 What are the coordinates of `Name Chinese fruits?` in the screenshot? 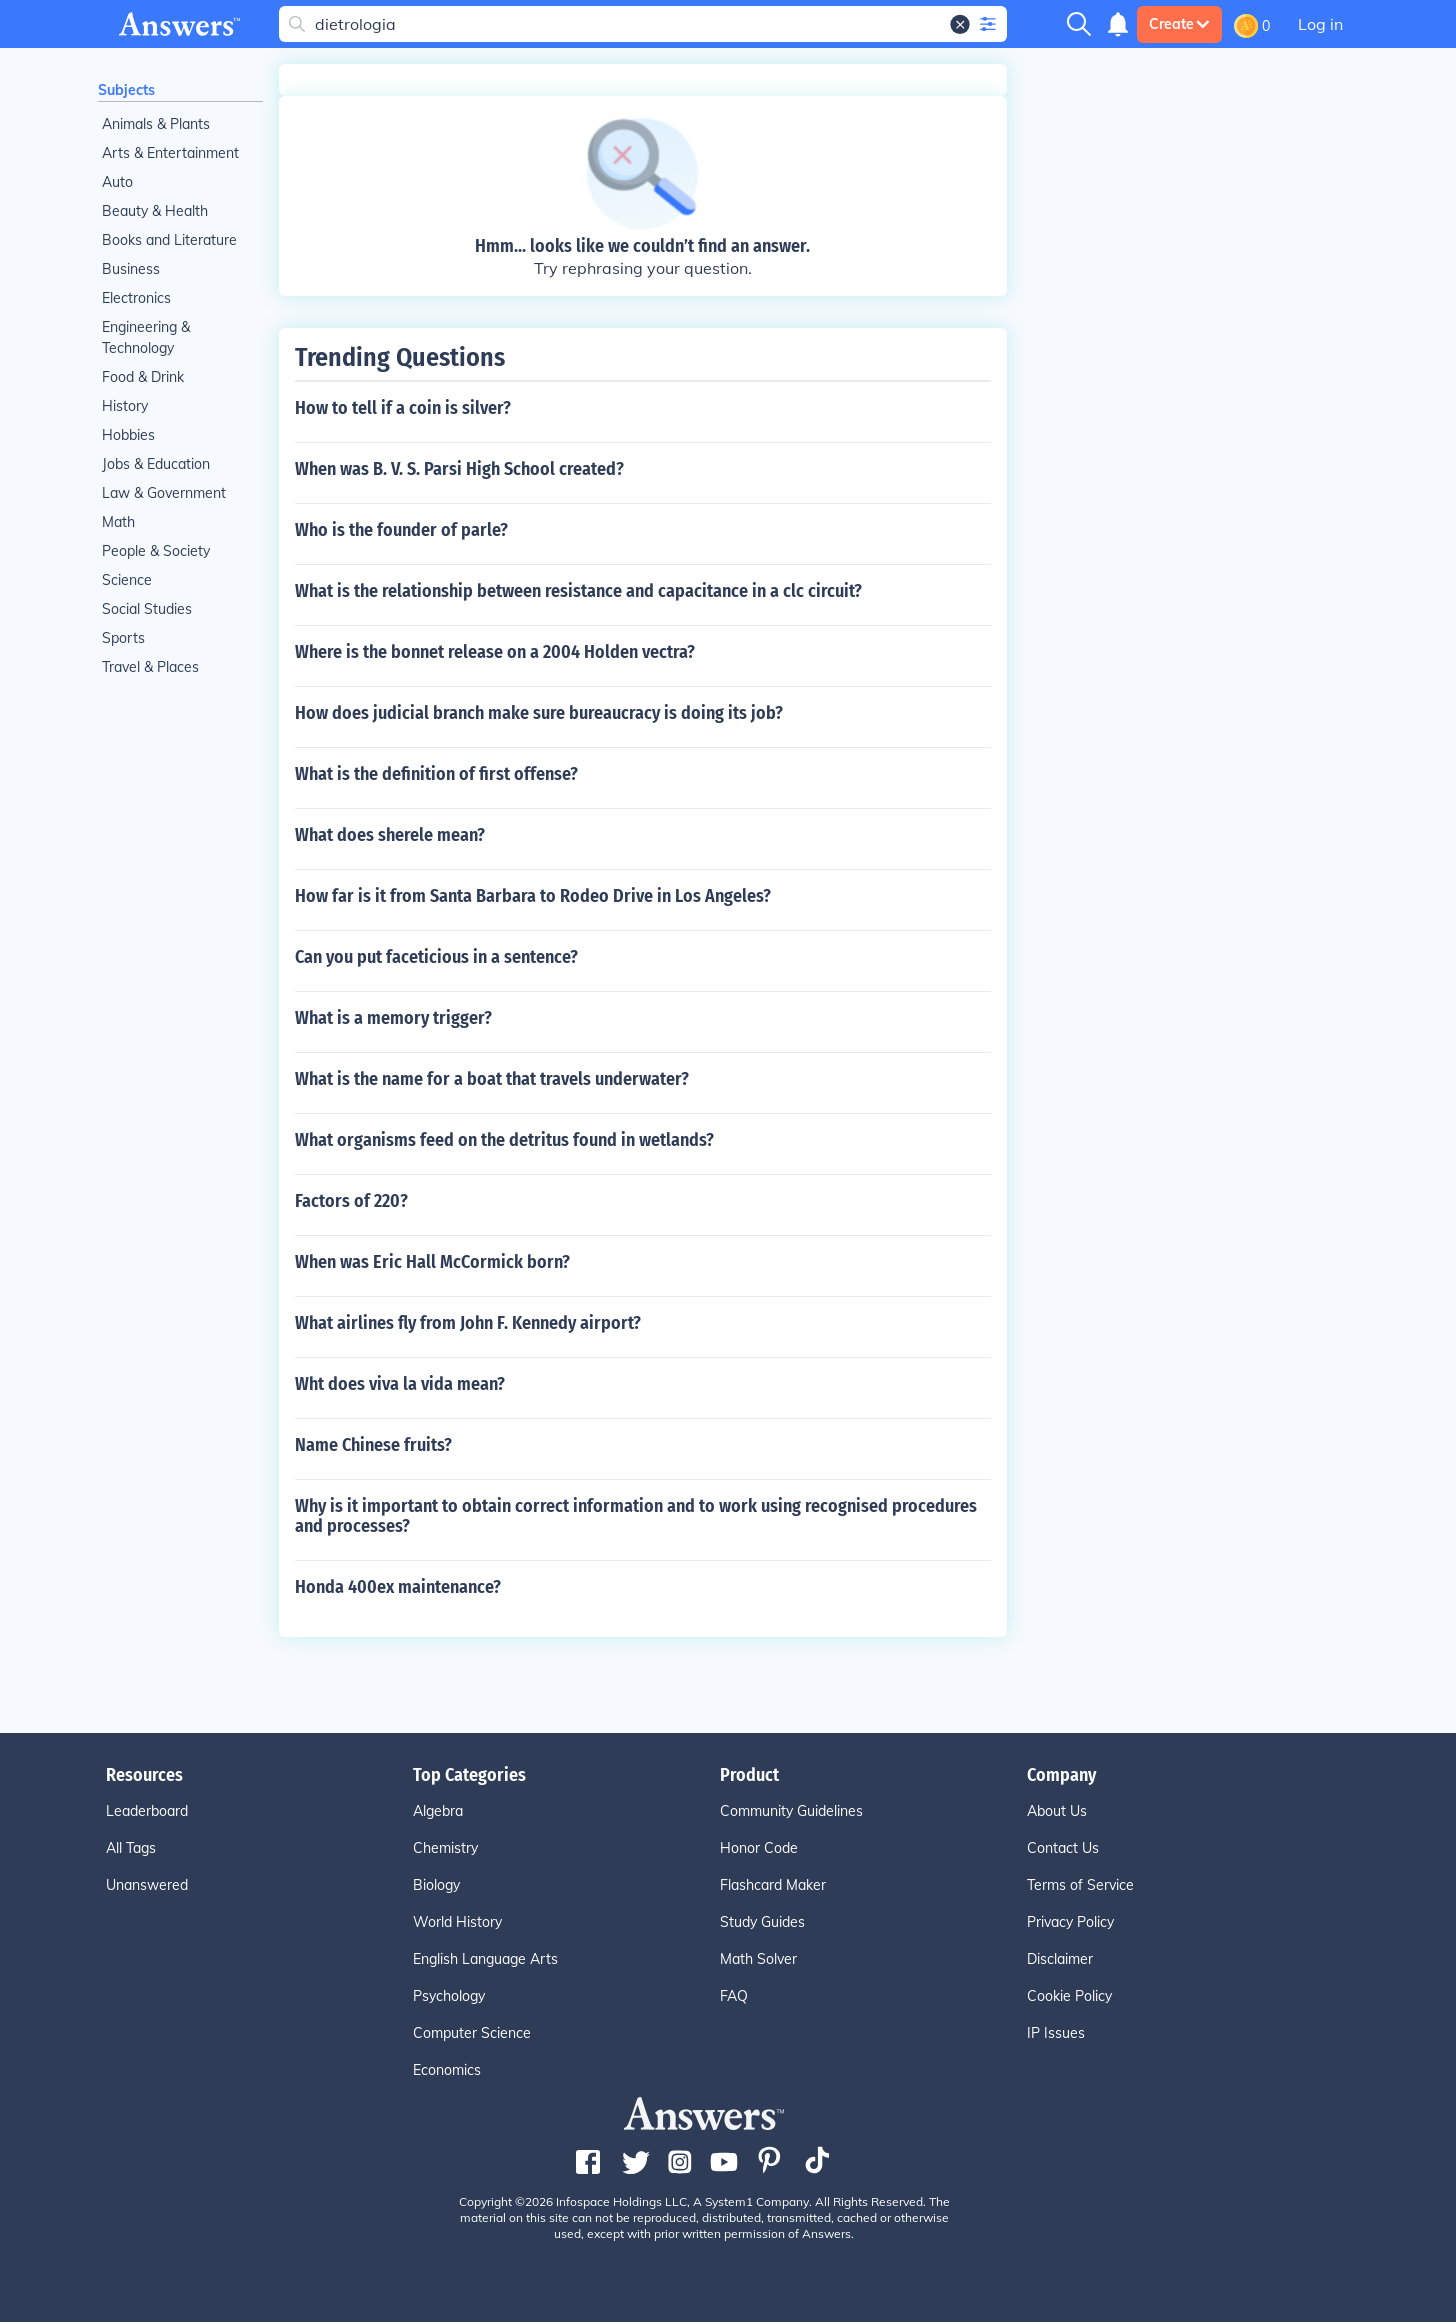 It's located at (373, 1445).